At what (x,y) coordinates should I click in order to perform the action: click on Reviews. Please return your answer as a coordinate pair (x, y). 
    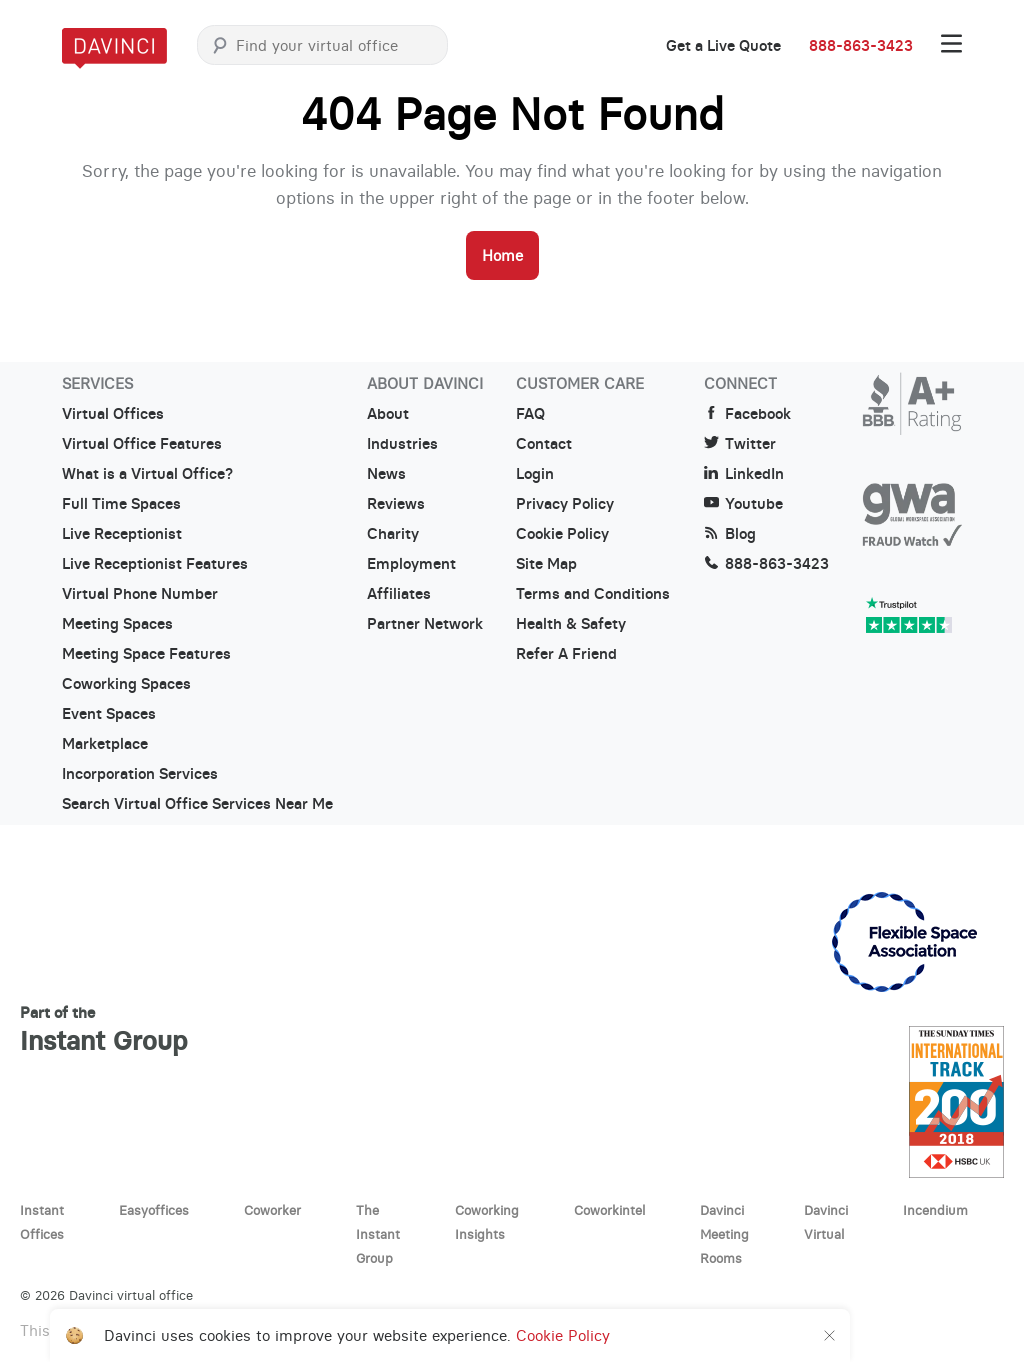
    Looking at the image, I should click on (396, 504).